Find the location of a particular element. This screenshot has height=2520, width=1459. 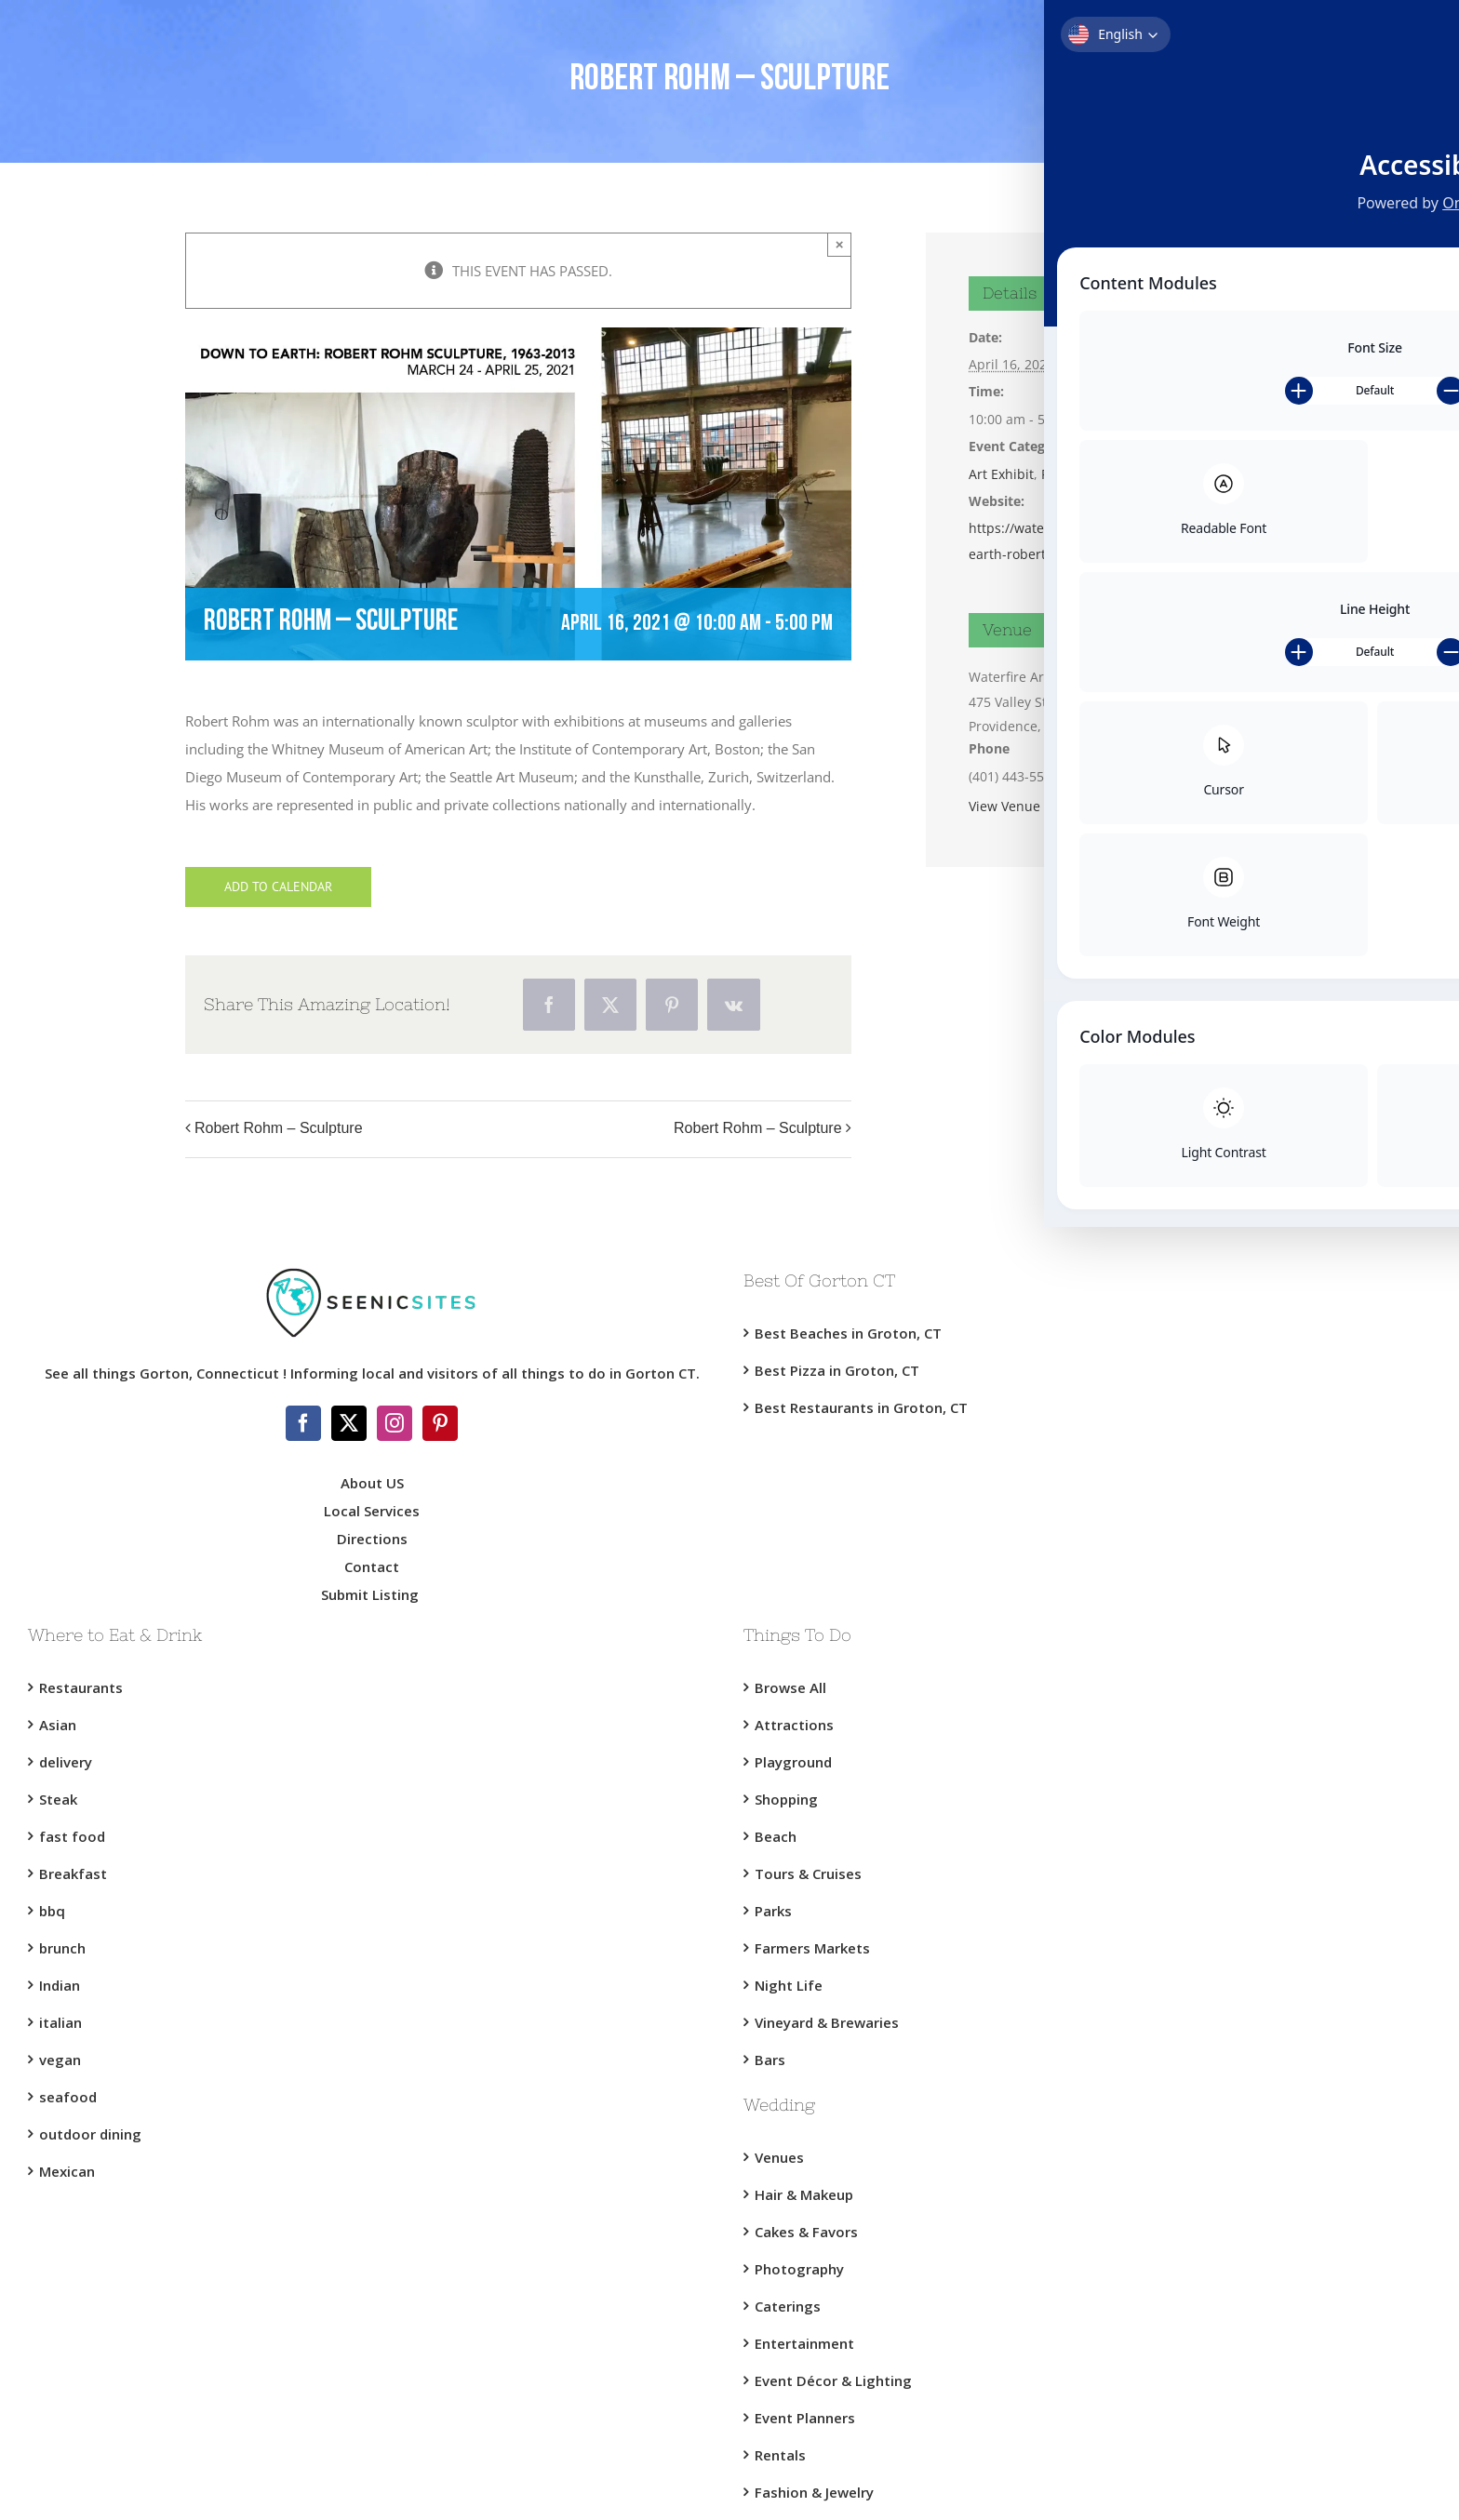

[Twitter] is located at coordinates (349, 1423).